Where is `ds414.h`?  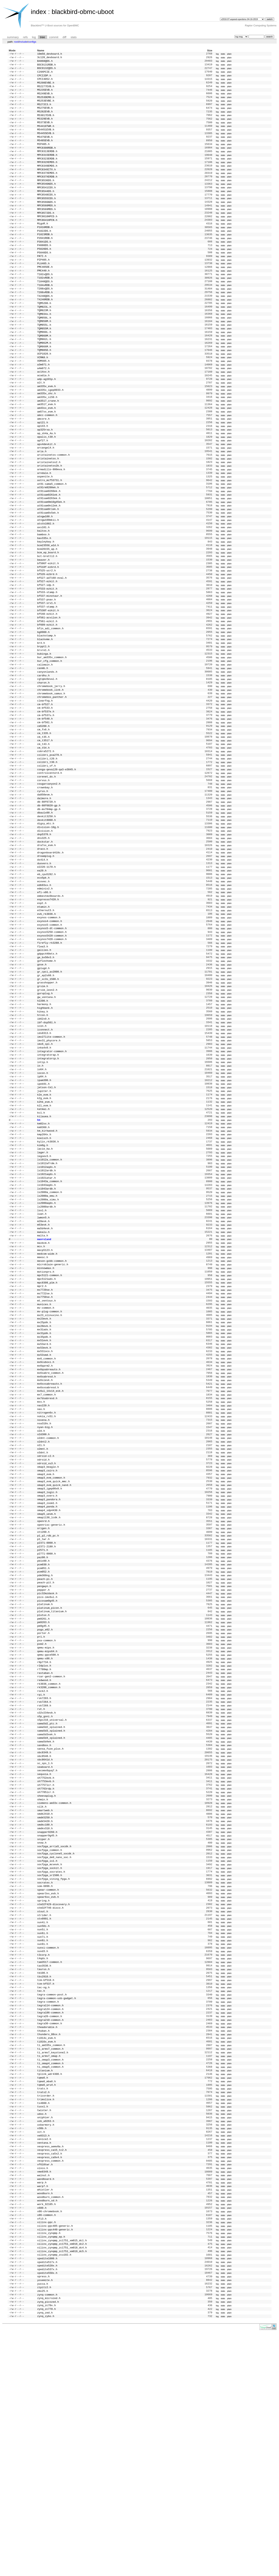
ds414.h is located at coordinates (42, 946).